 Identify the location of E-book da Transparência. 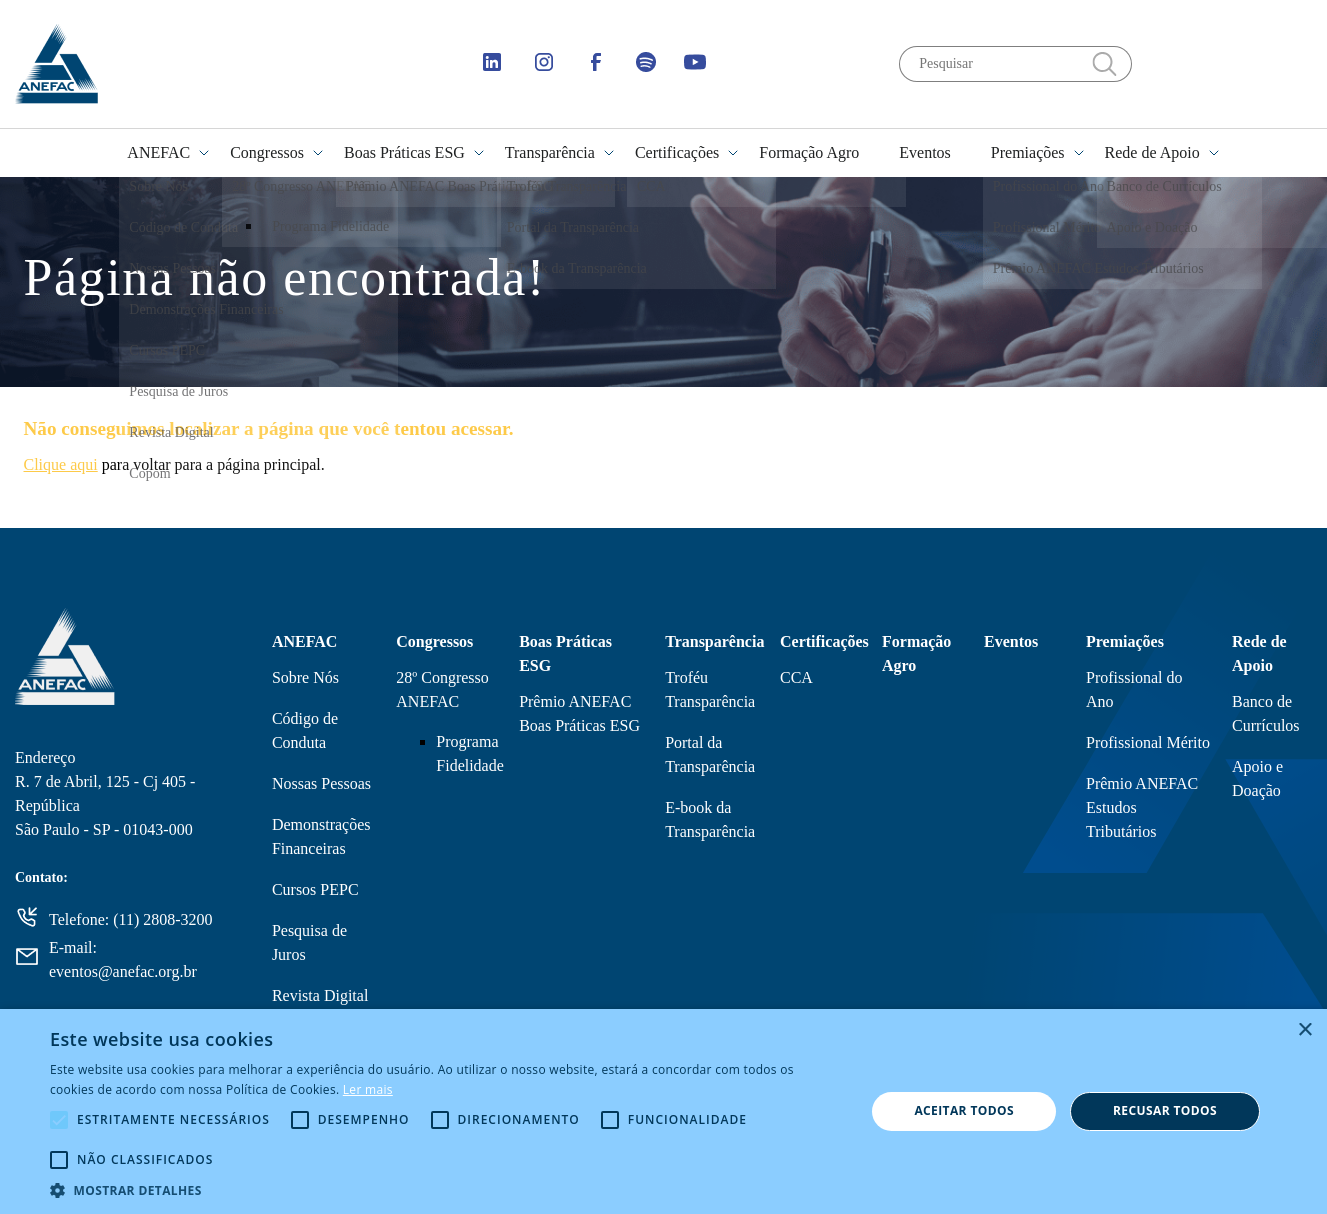
(710, 819).